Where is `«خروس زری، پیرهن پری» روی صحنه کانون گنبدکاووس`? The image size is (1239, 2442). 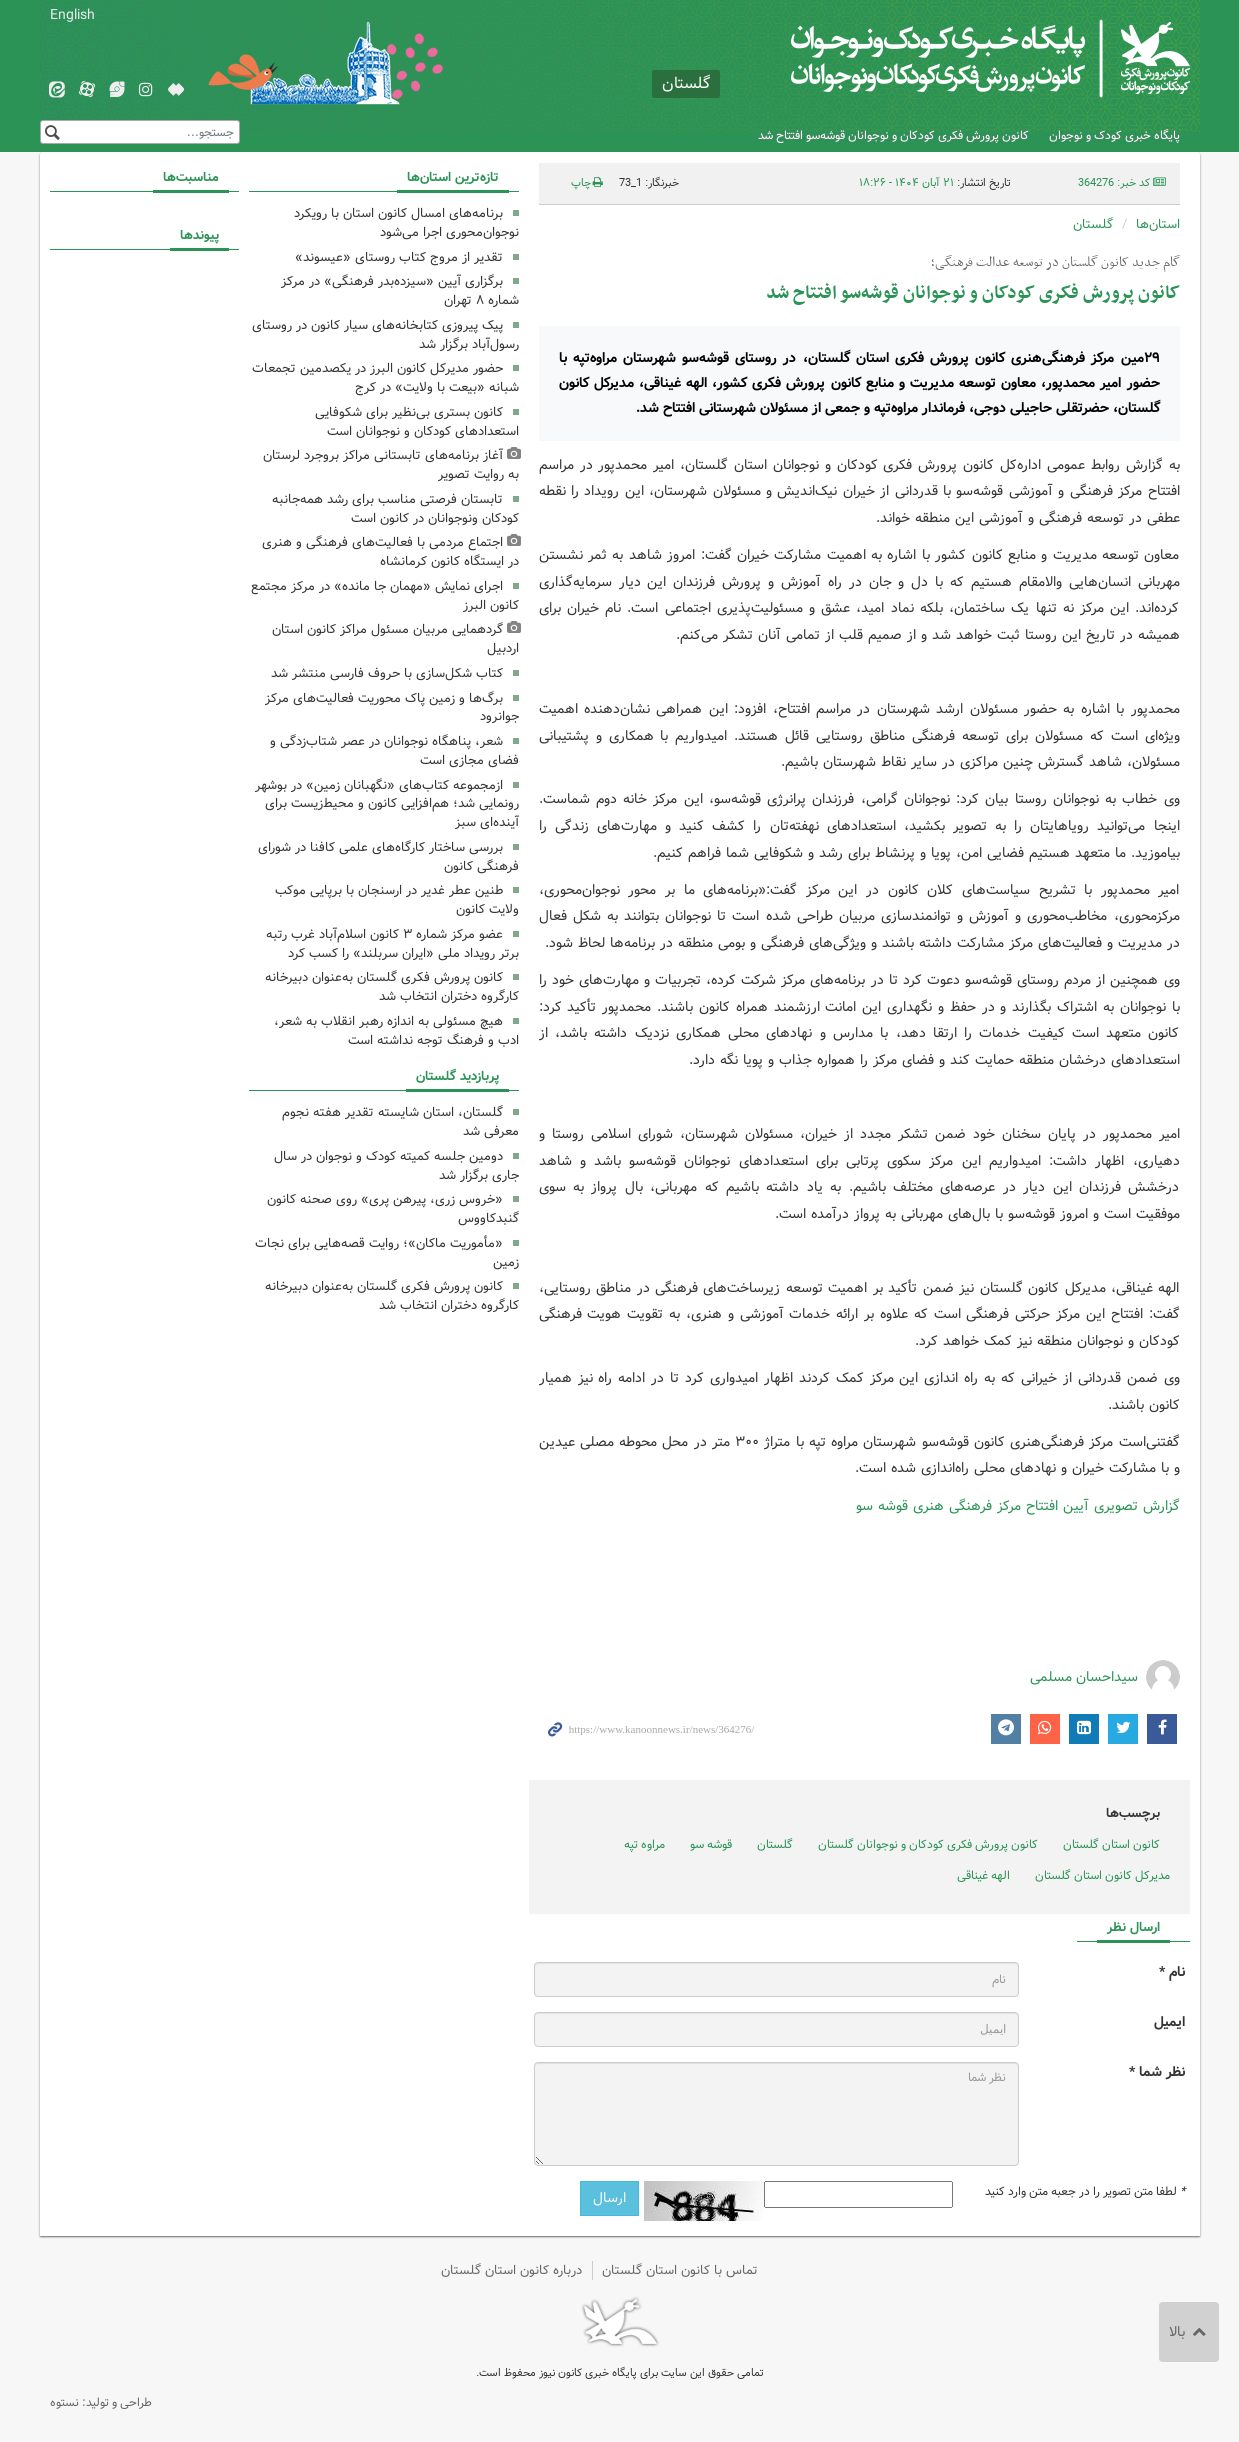
«خروس زری، پیرهن پری» روی صحنه کانون گنبدکاووس is located at coordinates (393, 1209).